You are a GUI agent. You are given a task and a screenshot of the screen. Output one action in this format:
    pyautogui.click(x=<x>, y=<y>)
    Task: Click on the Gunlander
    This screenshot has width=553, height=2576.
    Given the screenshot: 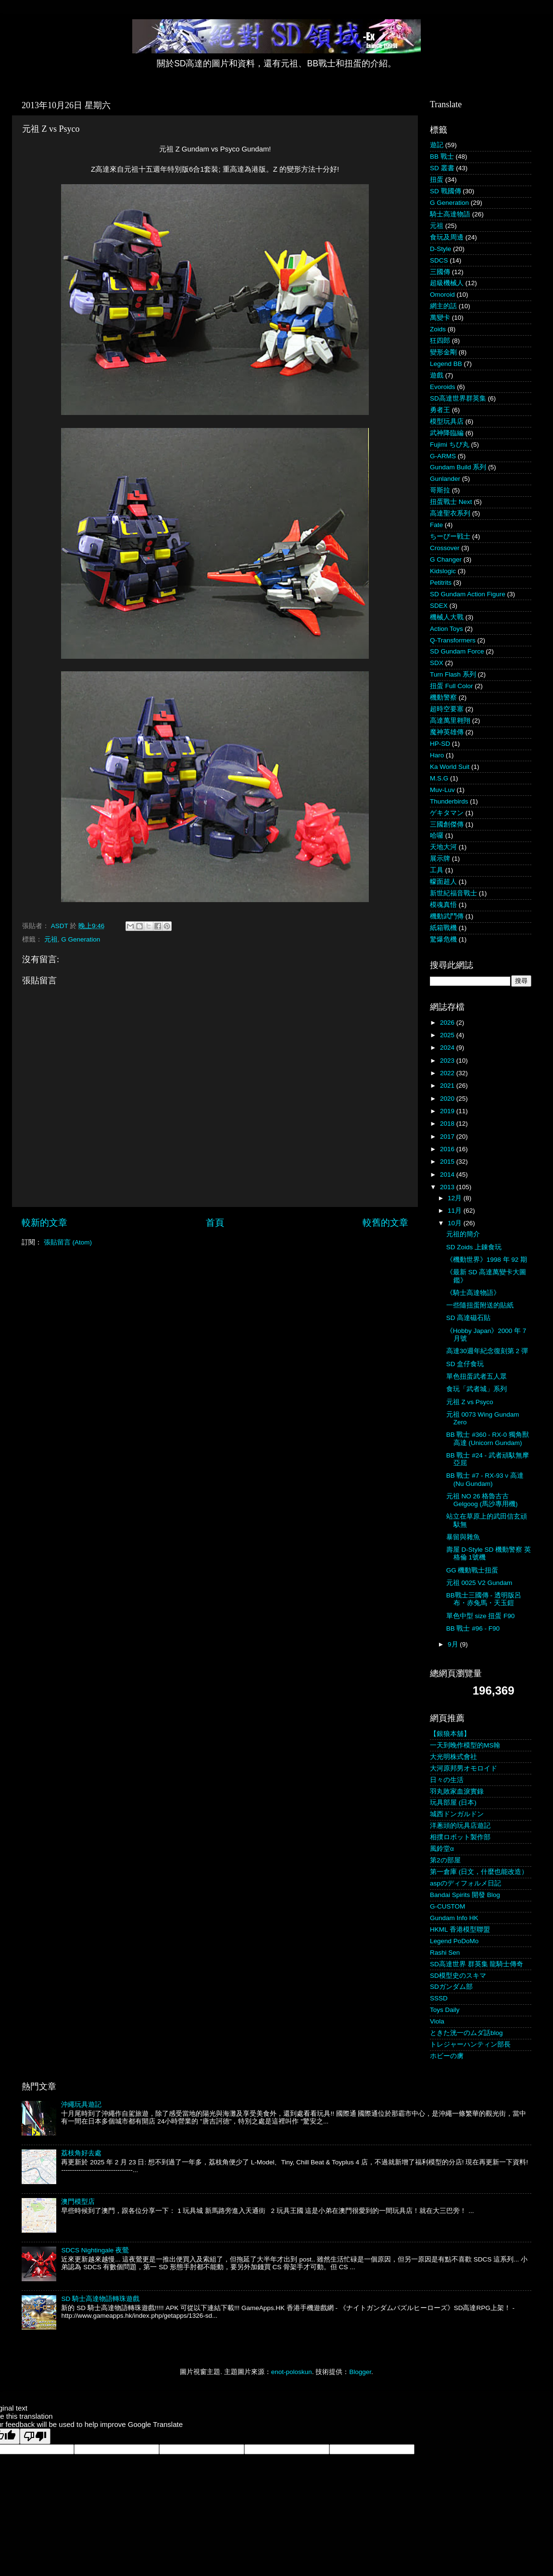 What is the action you would take?
    pyautogui.click(x=445, y=478)
    